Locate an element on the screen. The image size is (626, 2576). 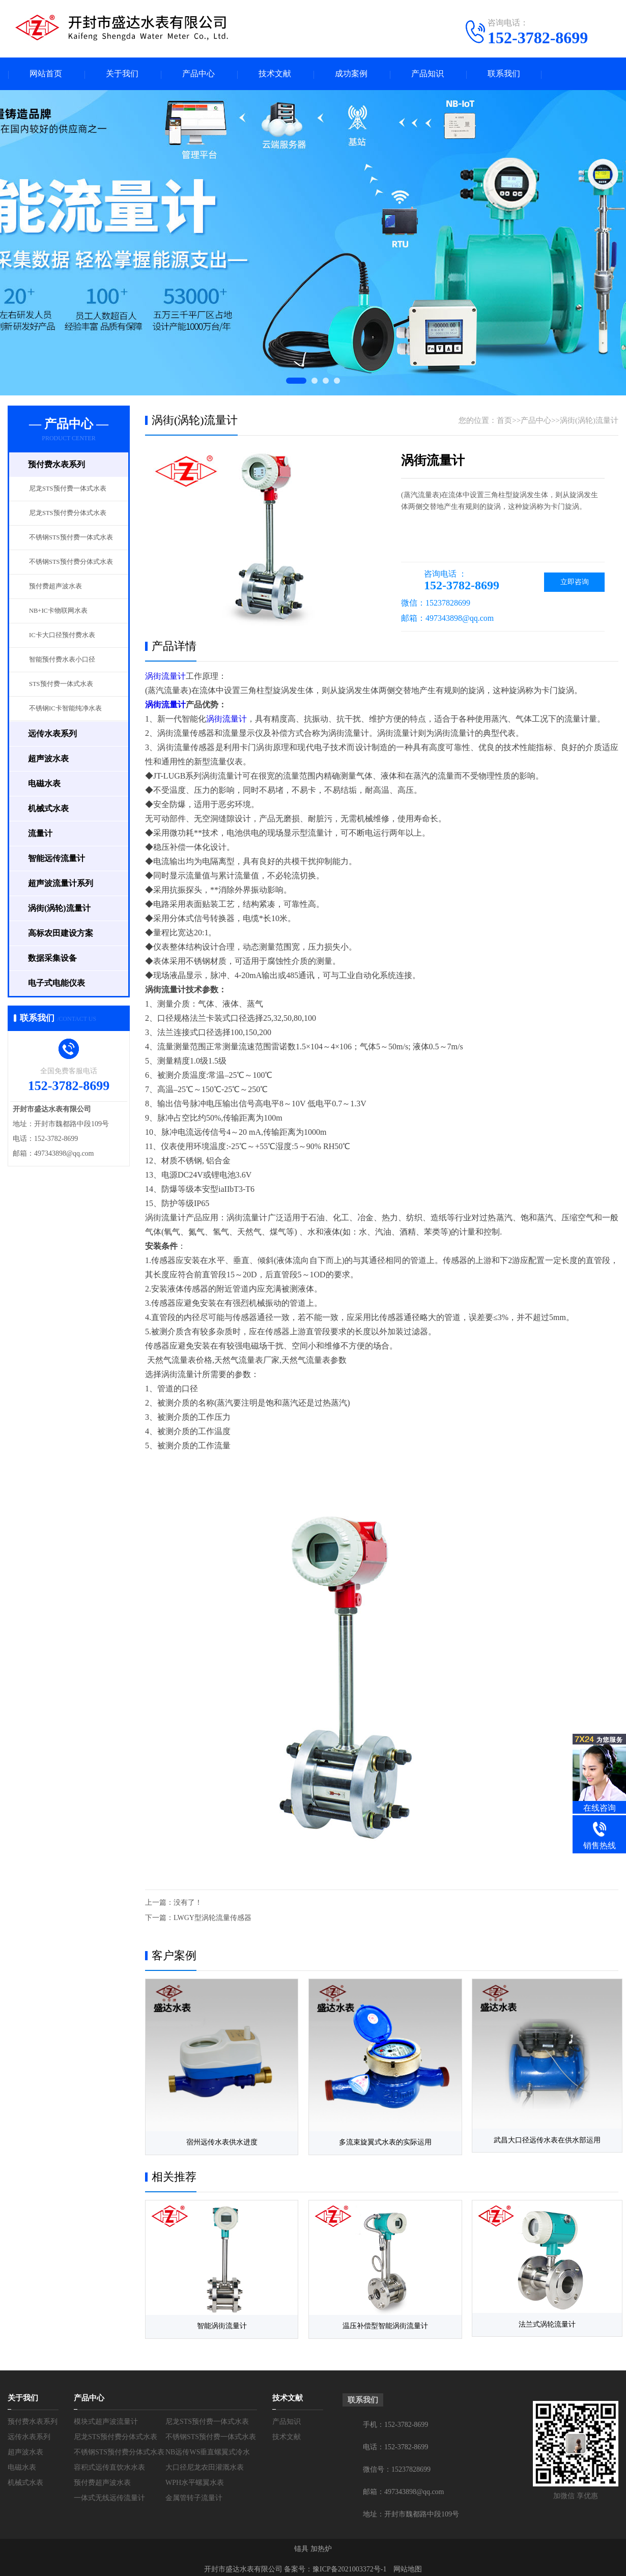
尼龙STS预付费分体式水表 is located at coordinates (67, 513).